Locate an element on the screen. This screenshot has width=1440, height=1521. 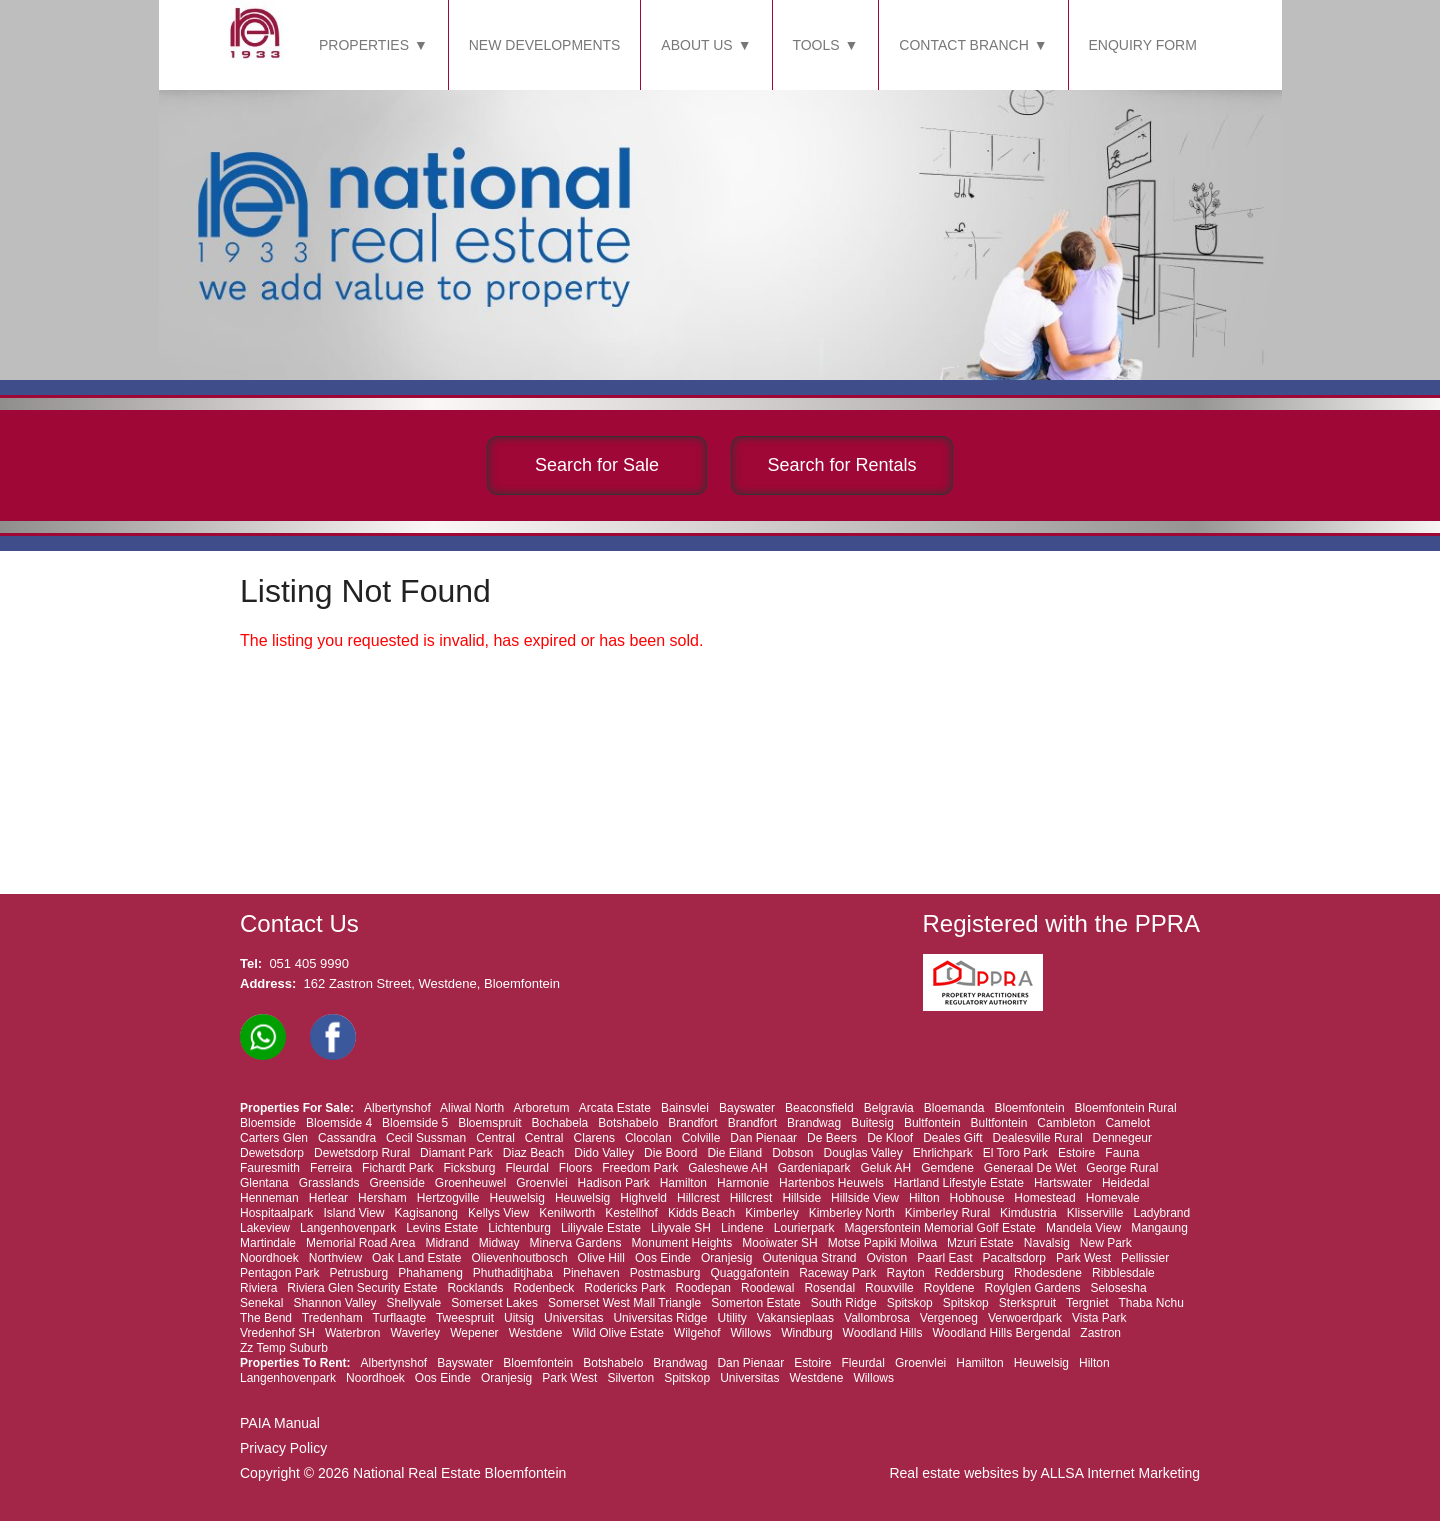
Oak Land Estate is located at coordinates (416, 1258).